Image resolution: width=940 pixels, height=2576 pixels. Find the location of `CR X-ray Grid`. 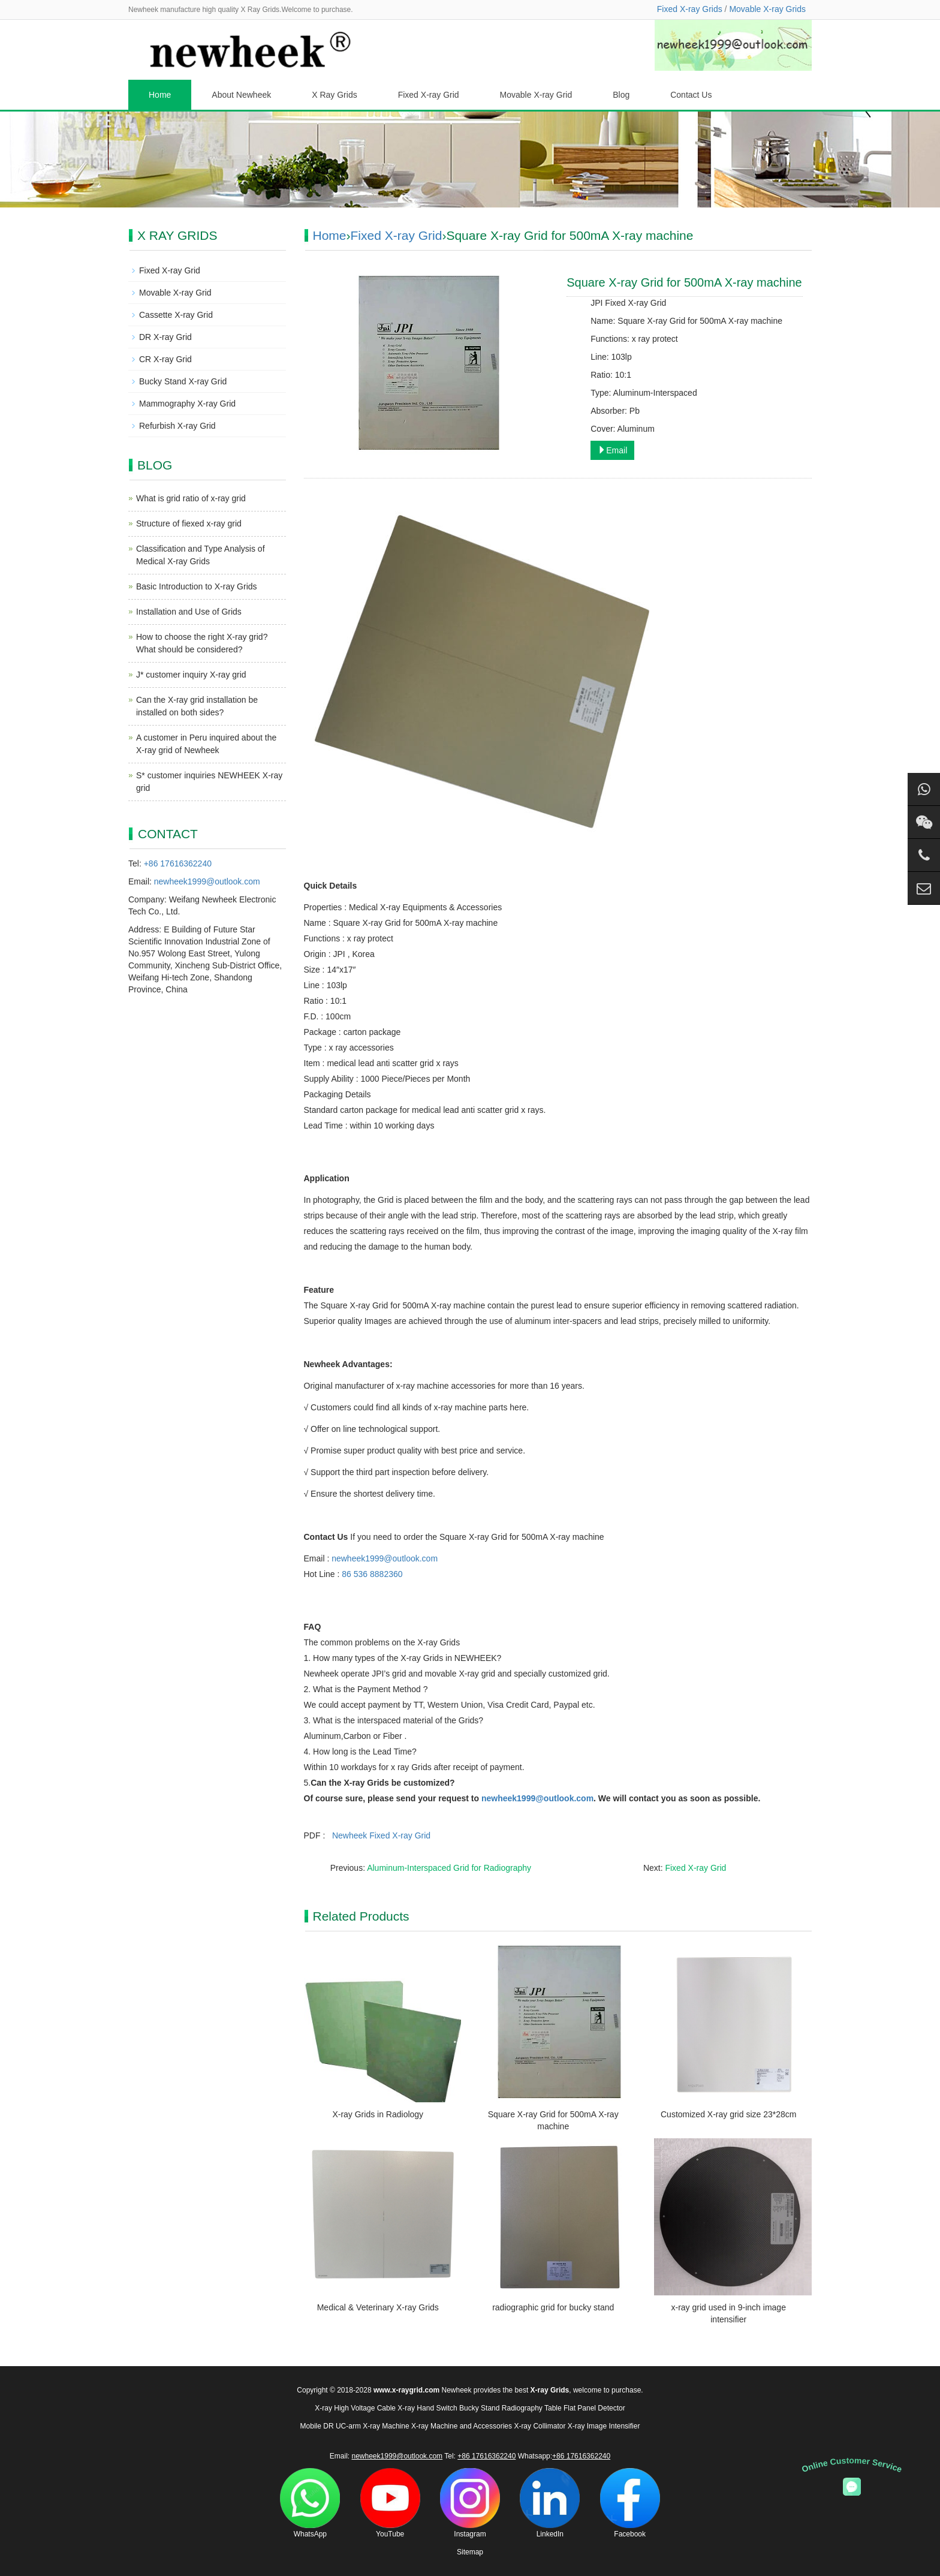

CR X-ray Grid is located at coordinates (165, 359).